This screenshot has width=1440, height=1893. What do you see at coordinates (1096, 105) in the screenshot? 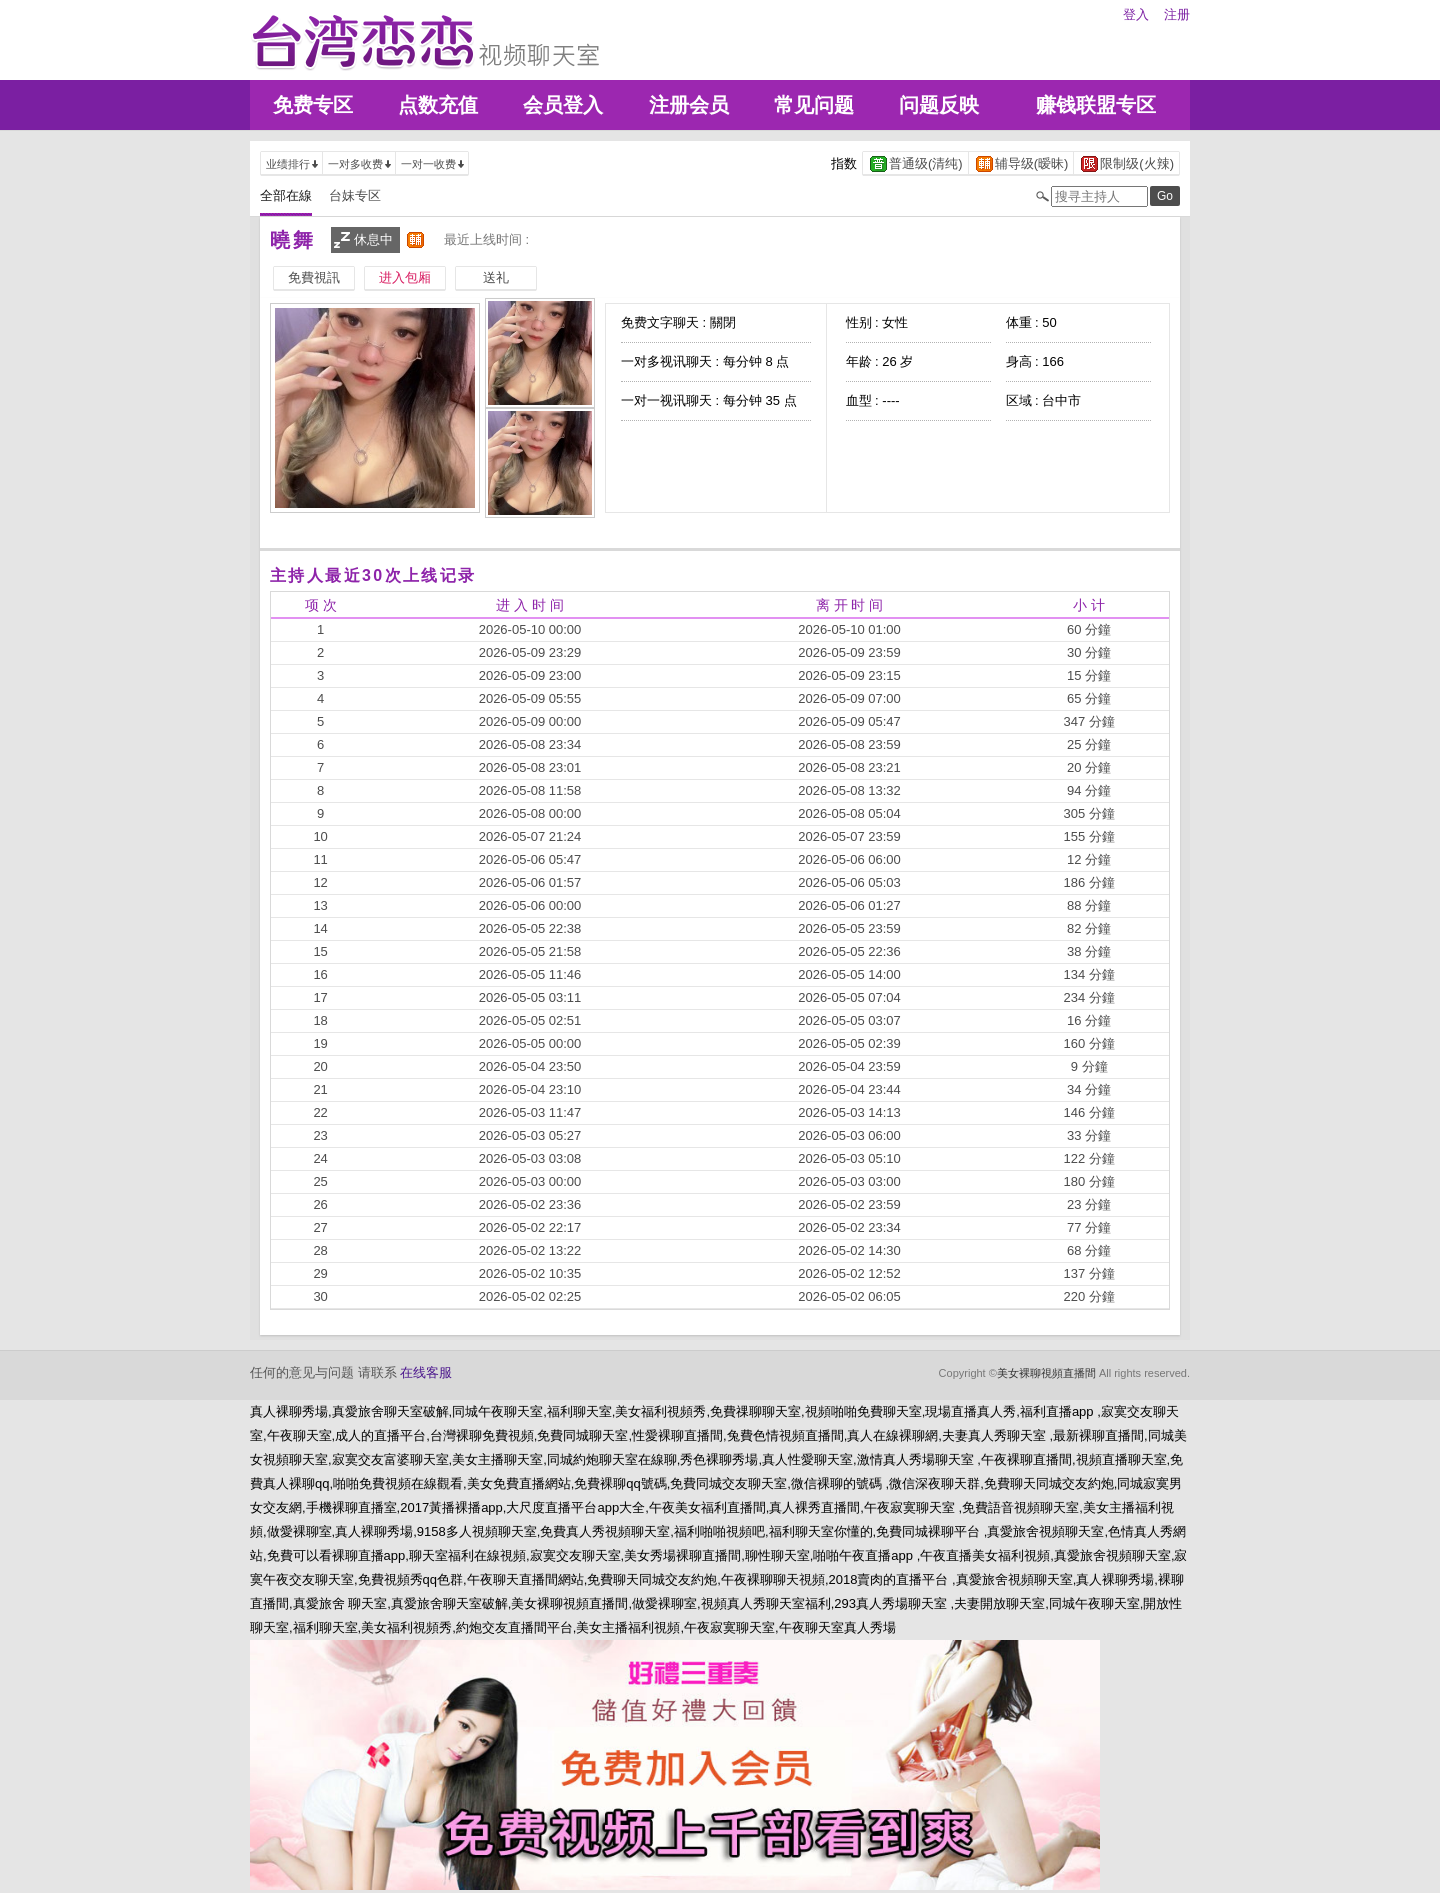
I see `赚钱联盟专区` at bounding box center [1096, 105].